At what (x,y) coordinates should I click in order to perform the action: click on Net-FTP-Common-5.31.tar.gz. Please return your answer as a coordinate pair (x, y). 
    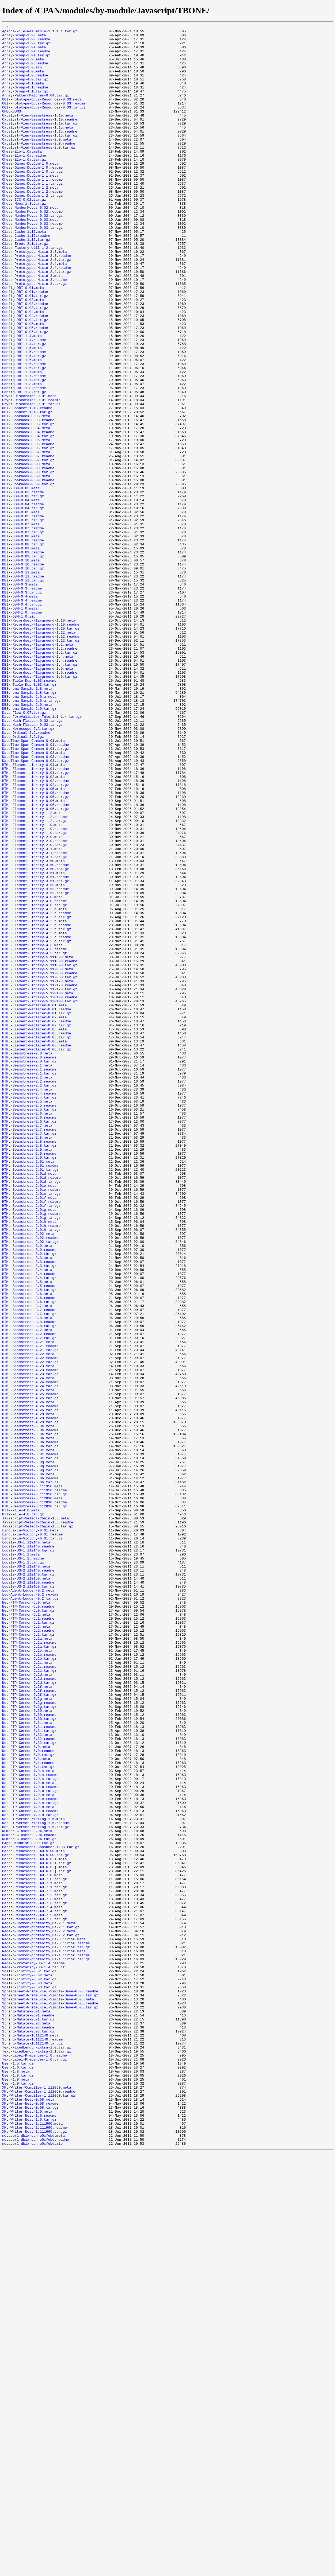
    Looking at the image, I should click on (29, 2072).